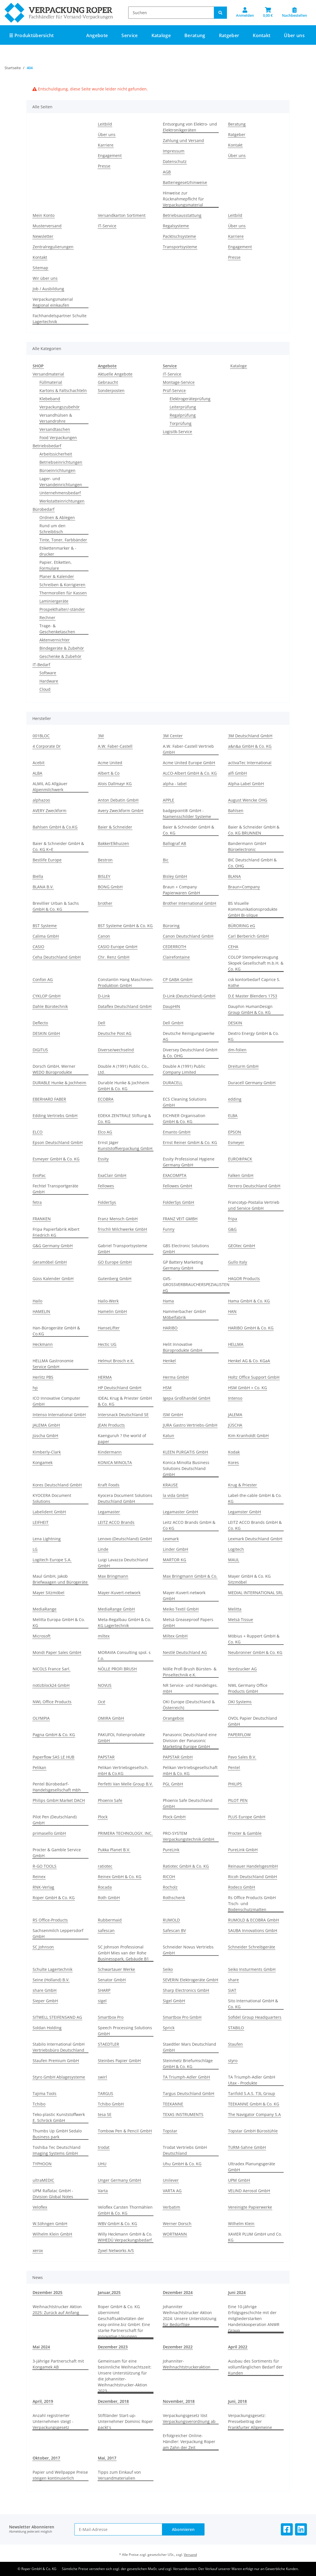 The height and width of the screenshot is (2576, 316). I want to click on CEHA, so click(233, 946).